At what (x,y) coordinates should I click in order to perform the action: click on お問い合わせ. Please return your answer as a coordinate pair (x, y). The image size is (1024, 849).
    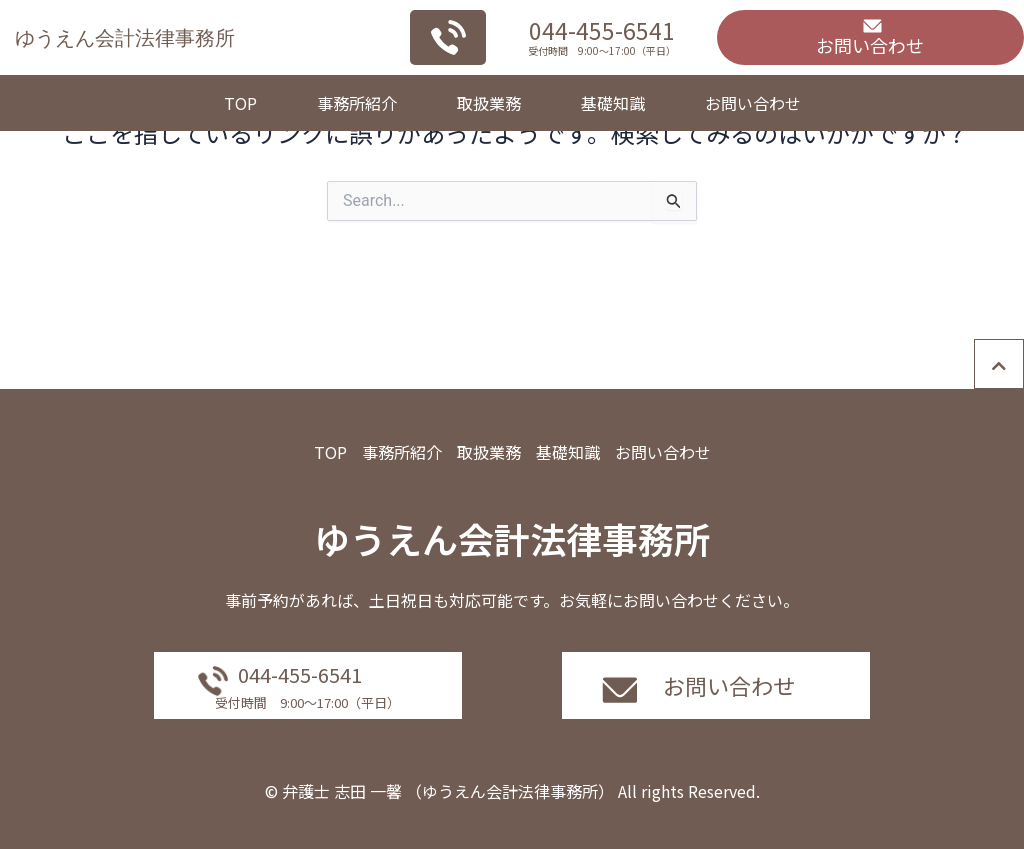
    Looking at the image, I should click on (753, 103).